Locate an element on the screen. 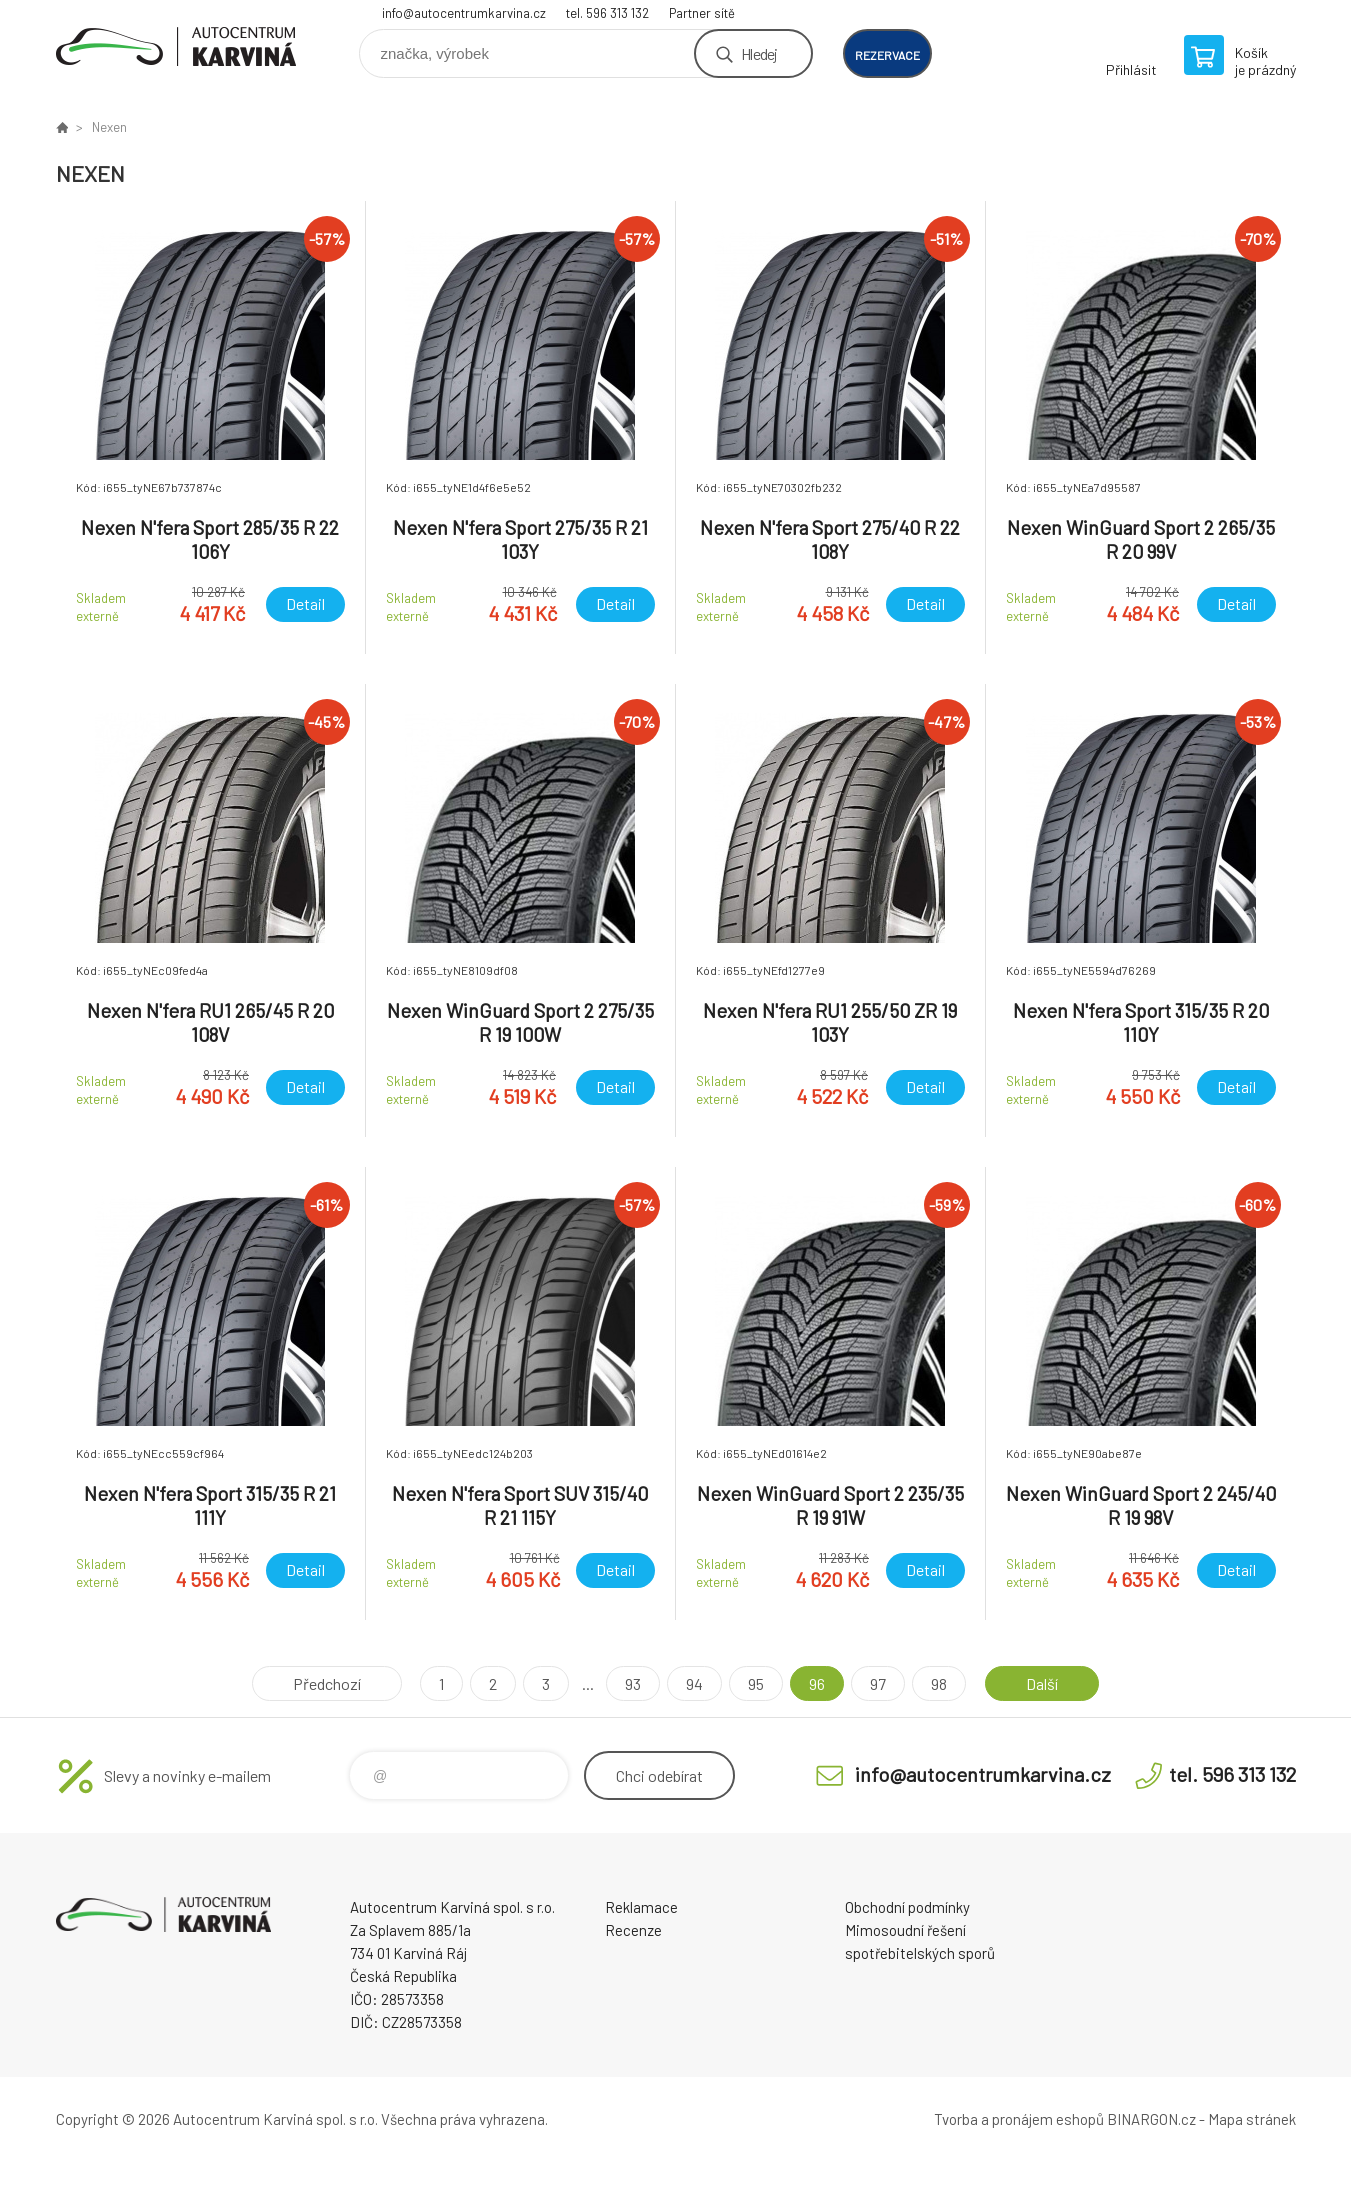 The width and height of the screenshot is (1351, 2186). tel. 596 313 132 is located at coordinates (607, 13).